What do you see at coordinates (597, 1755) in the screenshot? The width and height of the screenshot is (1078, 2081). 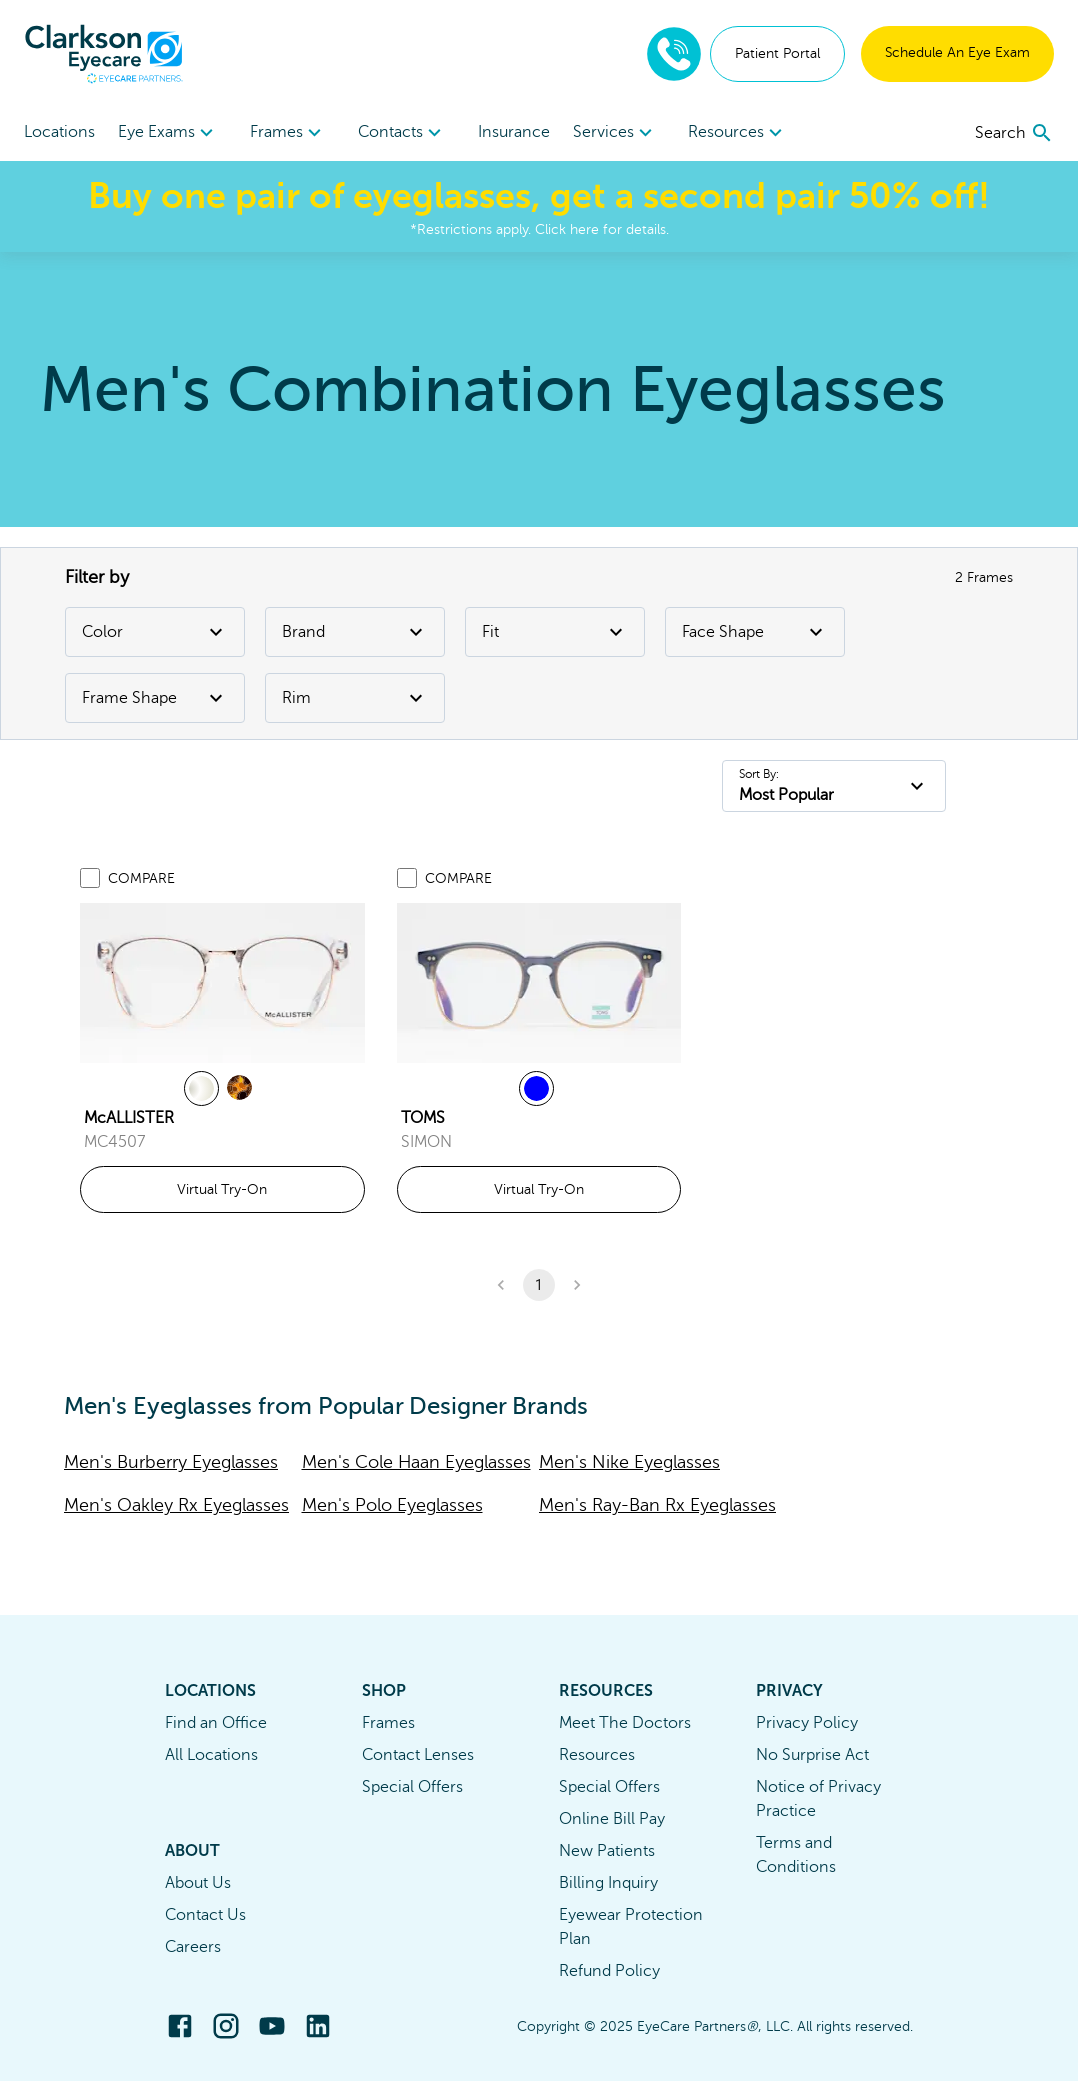 I see `Resources` at bounding box center [597, 1755].